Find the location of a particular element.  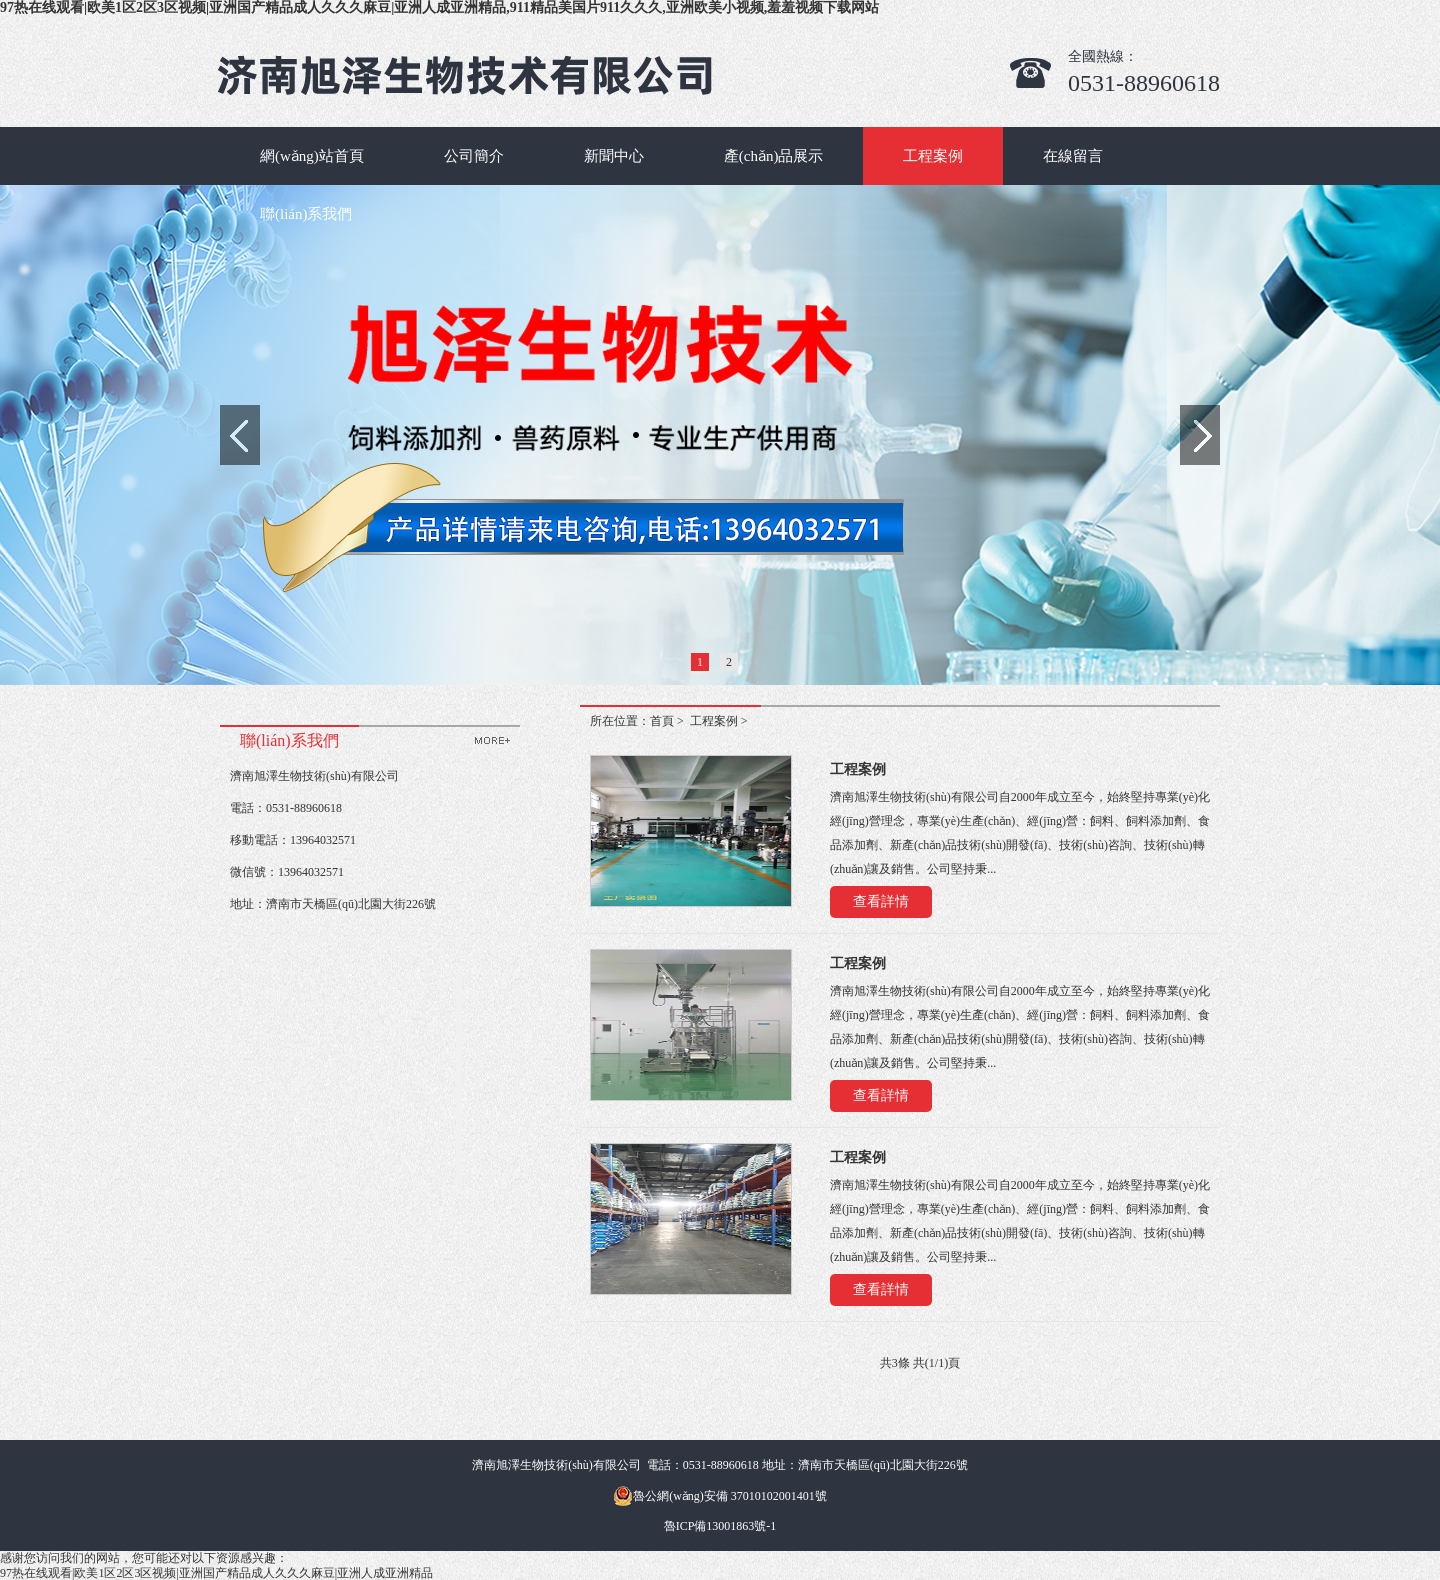

97热在线观看|欧美1区2区3区视频|亚洲国产精品成人久久久麻豆|亚洲人成亚洲精品 is located at coordinates (216, 1573).